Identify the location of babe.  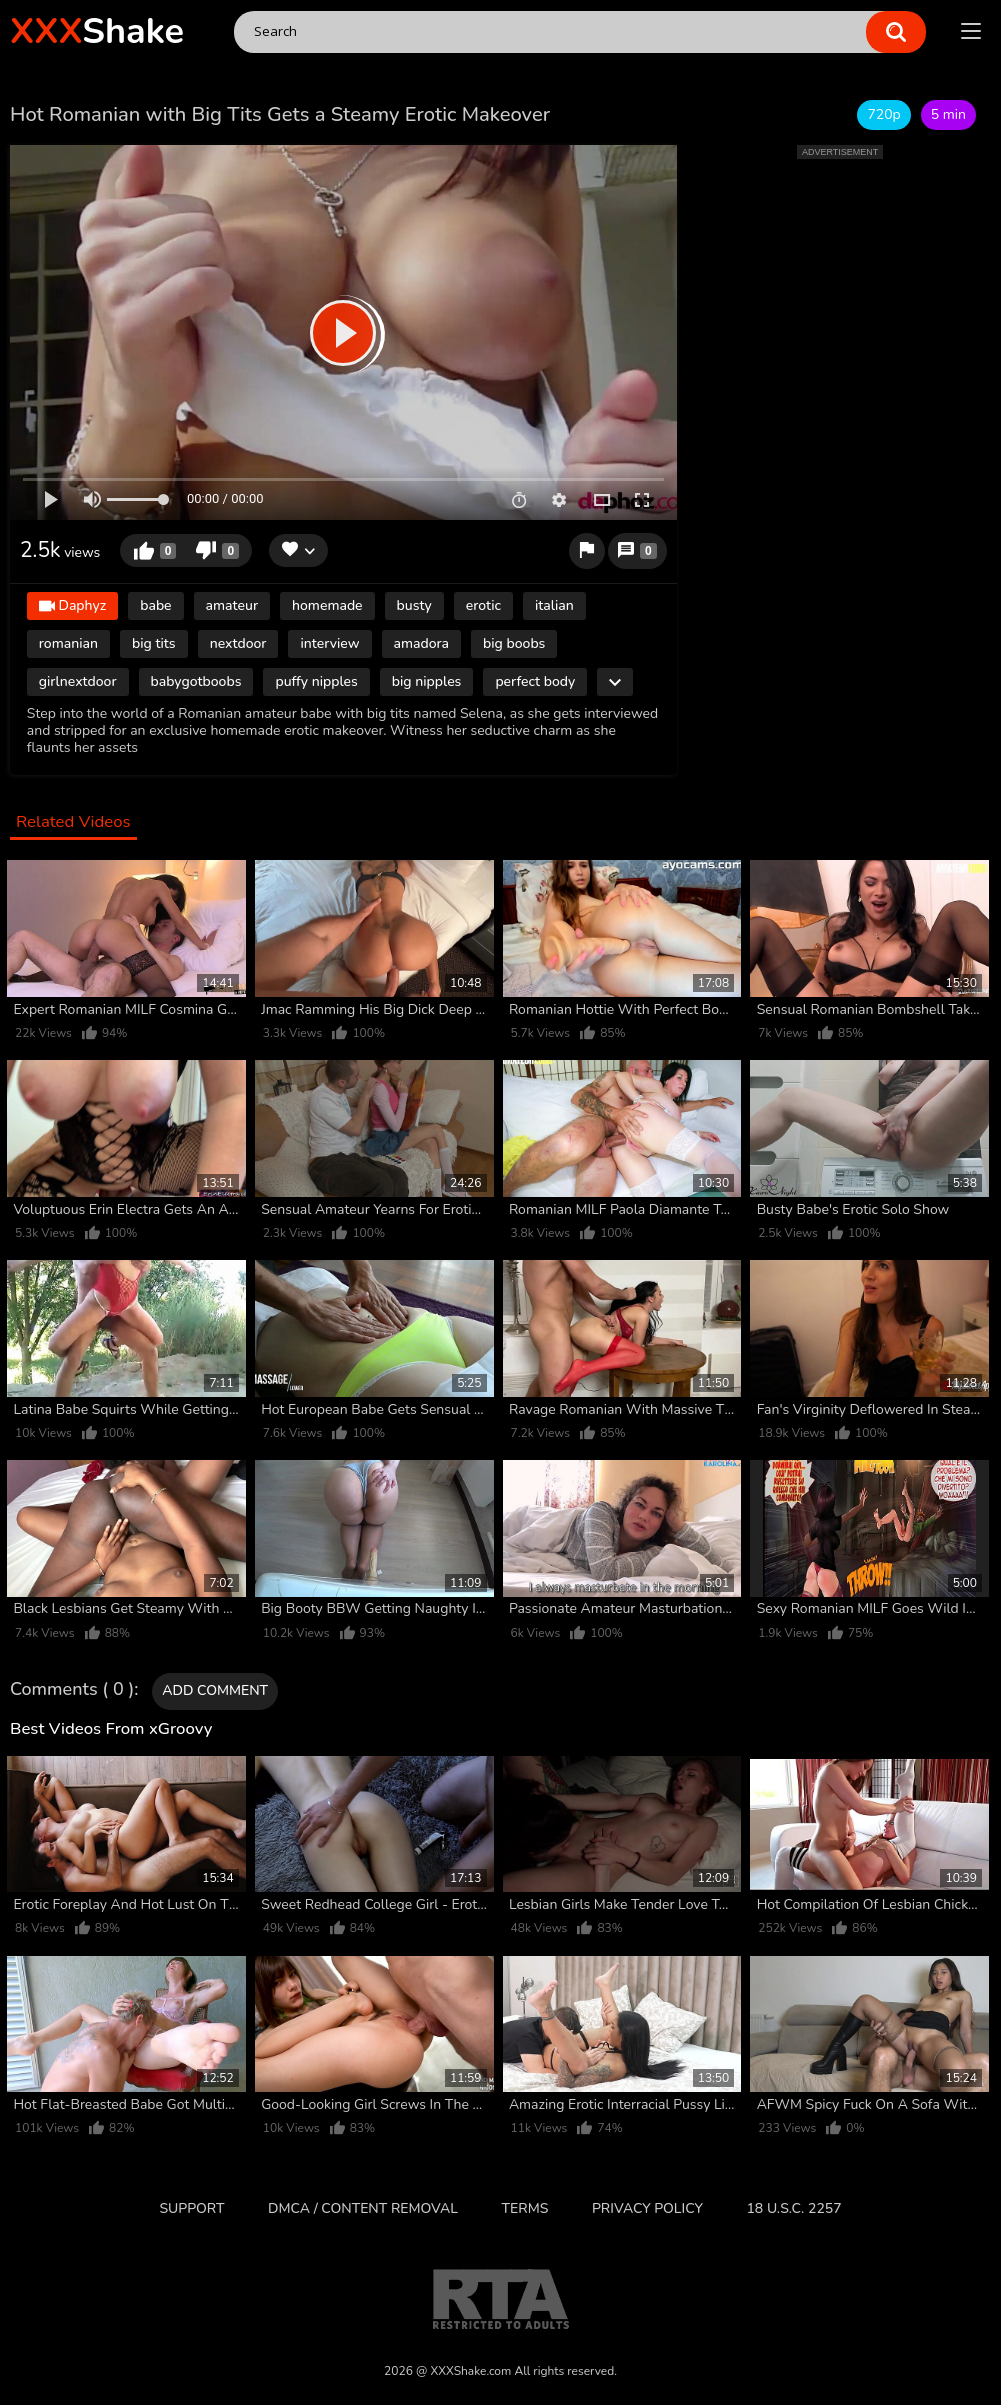
(155, 605).